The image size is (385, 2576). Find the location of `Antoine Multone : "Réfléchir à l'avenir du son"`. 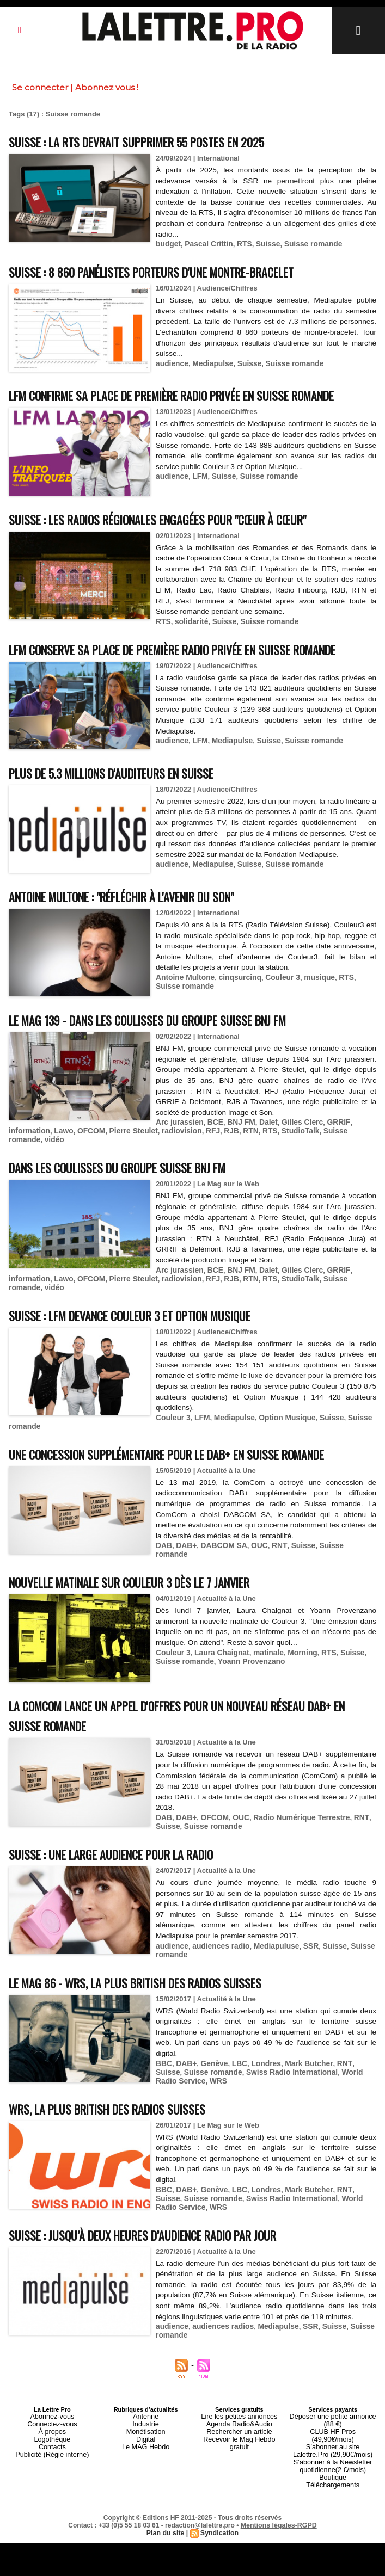

Antoine Multone : "Réfléchir à l'avenir du son" is located at coordinates (142, 941).